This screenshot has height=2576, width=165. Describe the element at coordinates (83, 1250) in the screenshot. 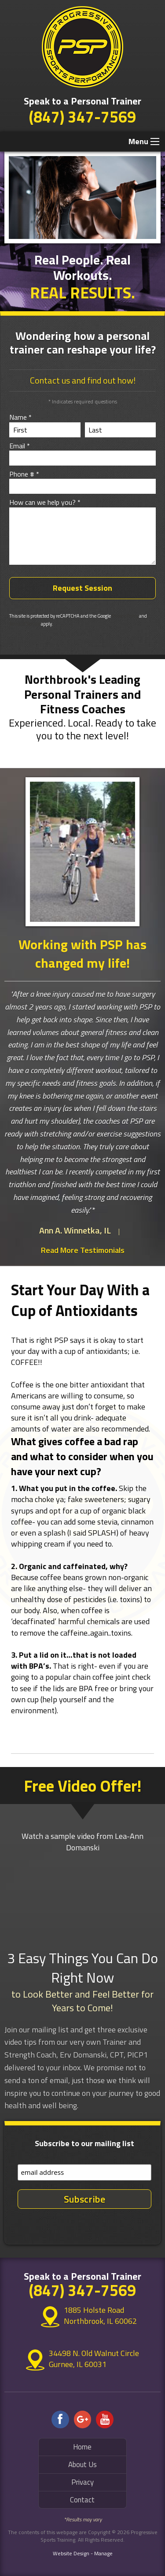

I see `Read More Testimonials` at that location.